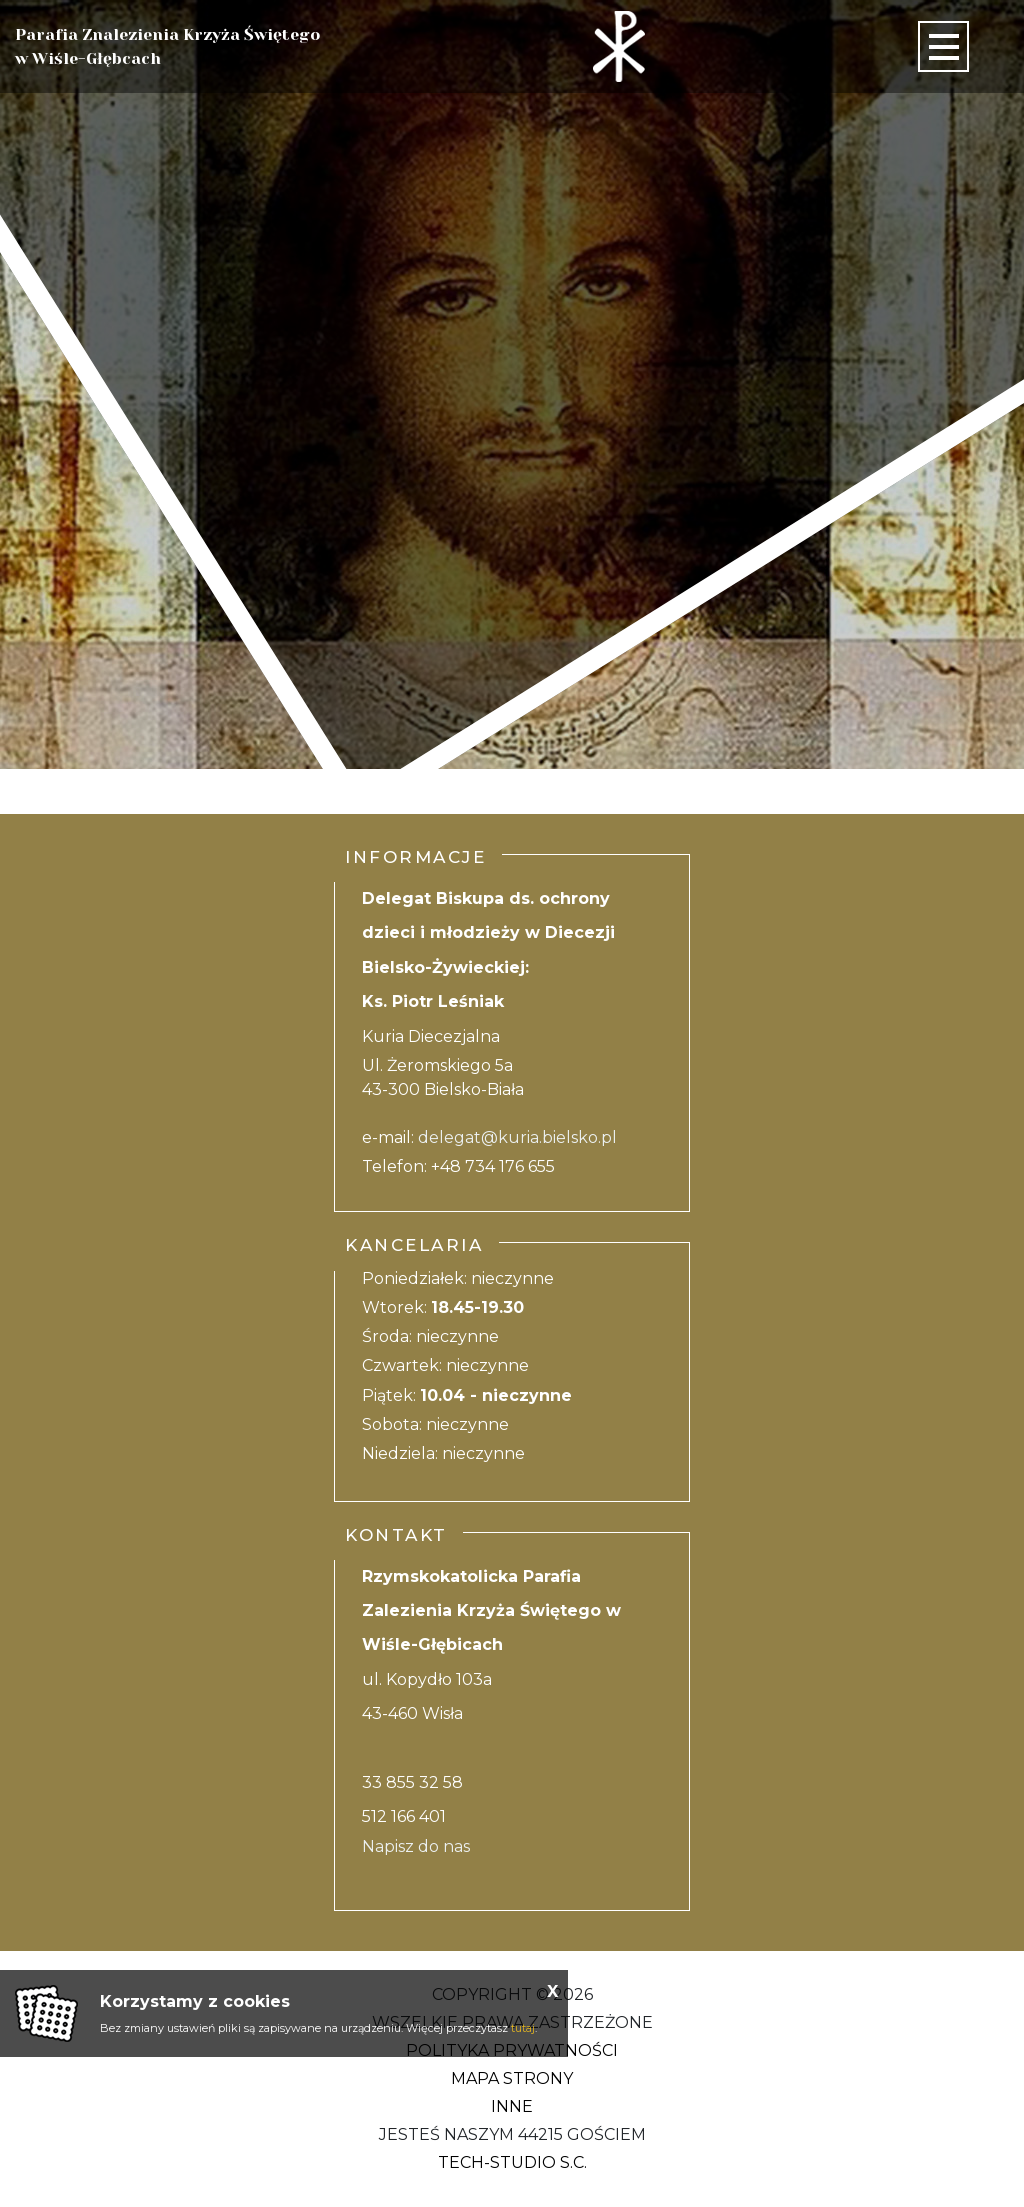 This screenshot has height=2207, width=1024. Describe the element at coordinates (404, 1816) in the screenshot. I see `512 166 401` at that location.